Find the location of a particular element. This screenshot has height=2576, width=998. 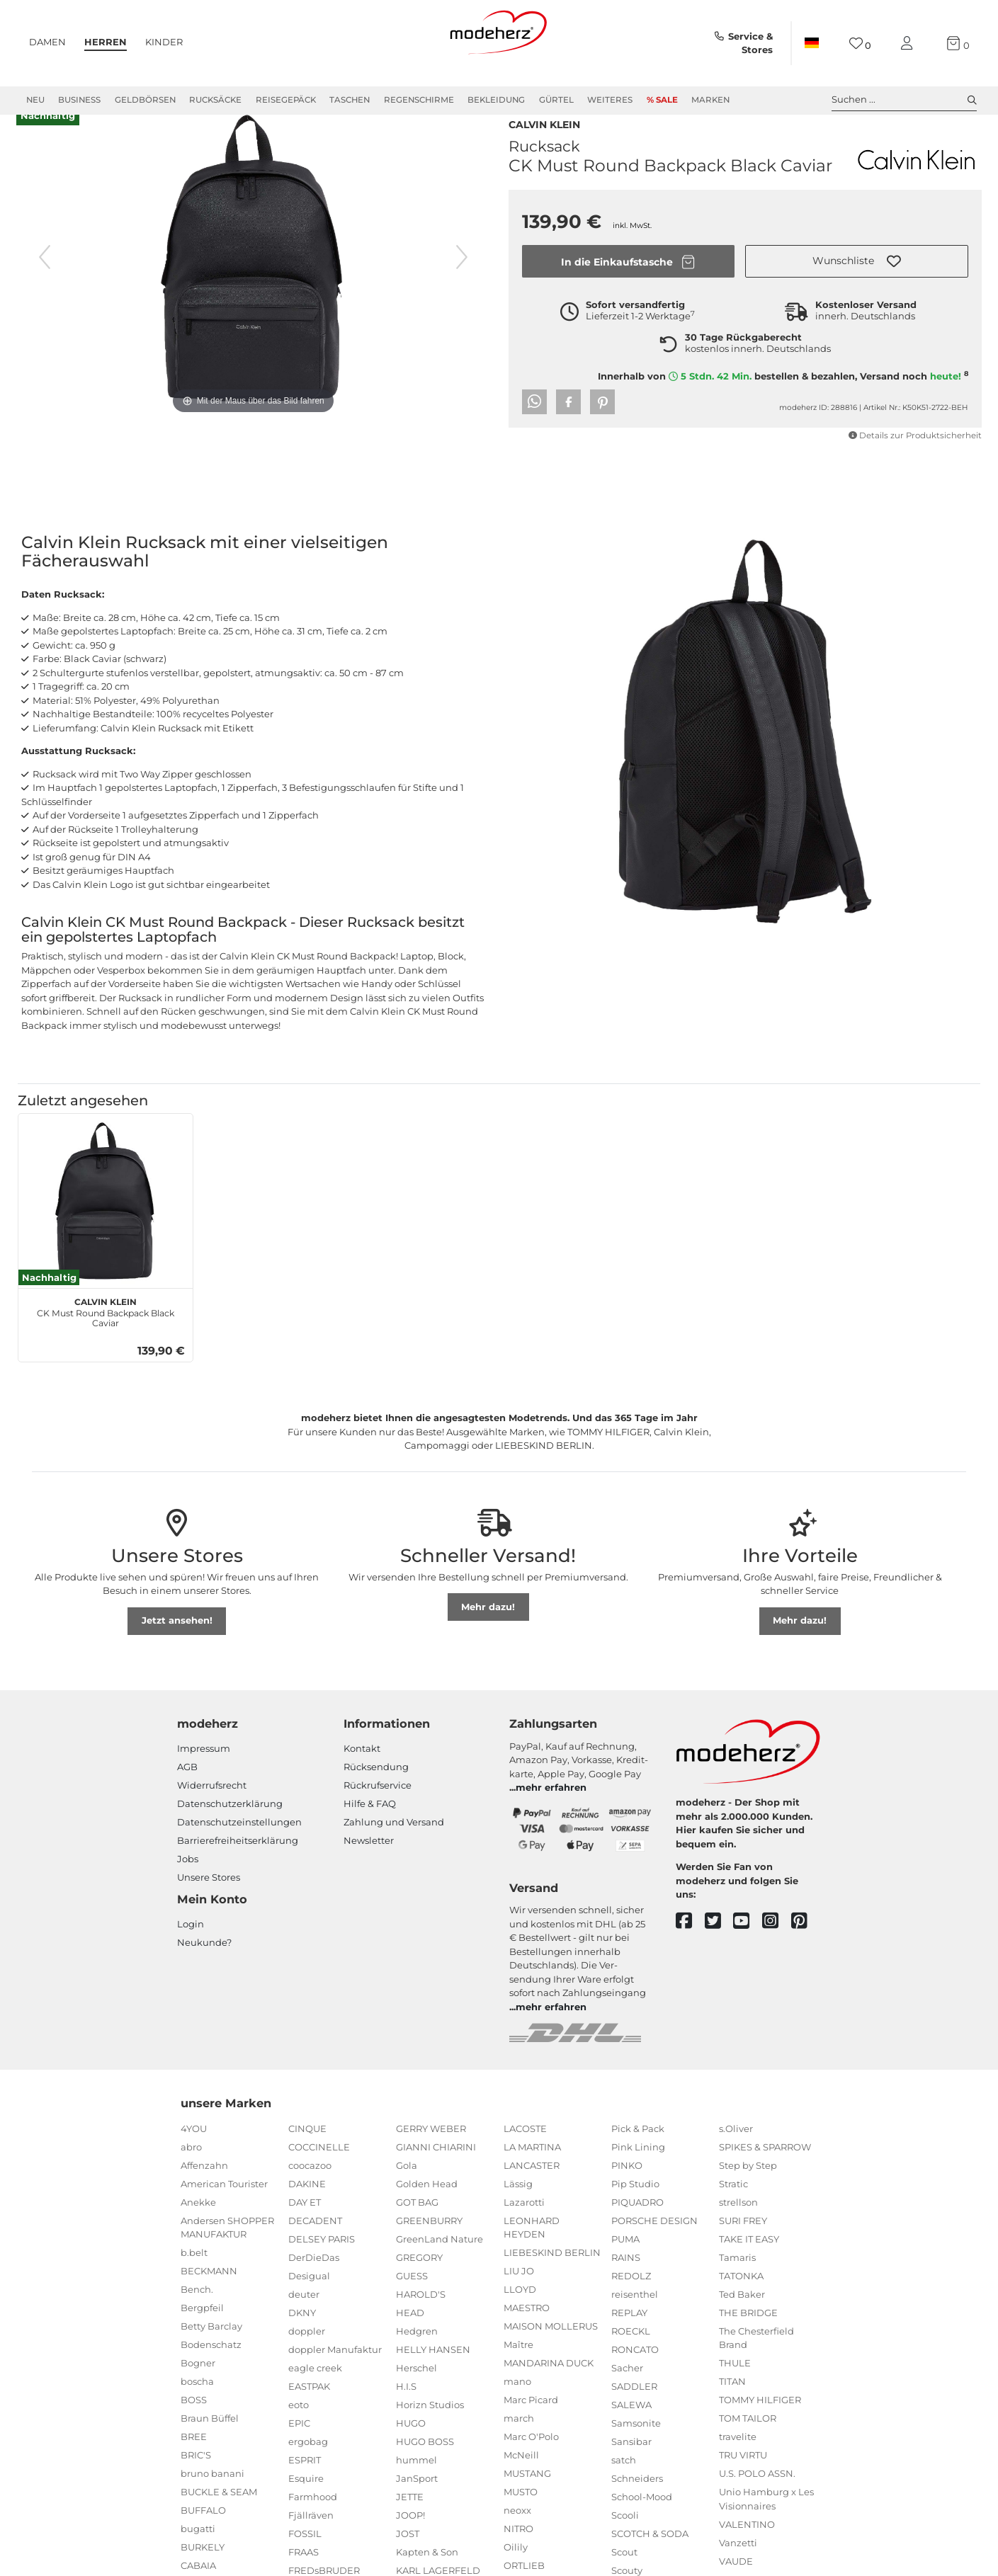

MAISON MOLLERUS is located at coordinates (551, 2350).